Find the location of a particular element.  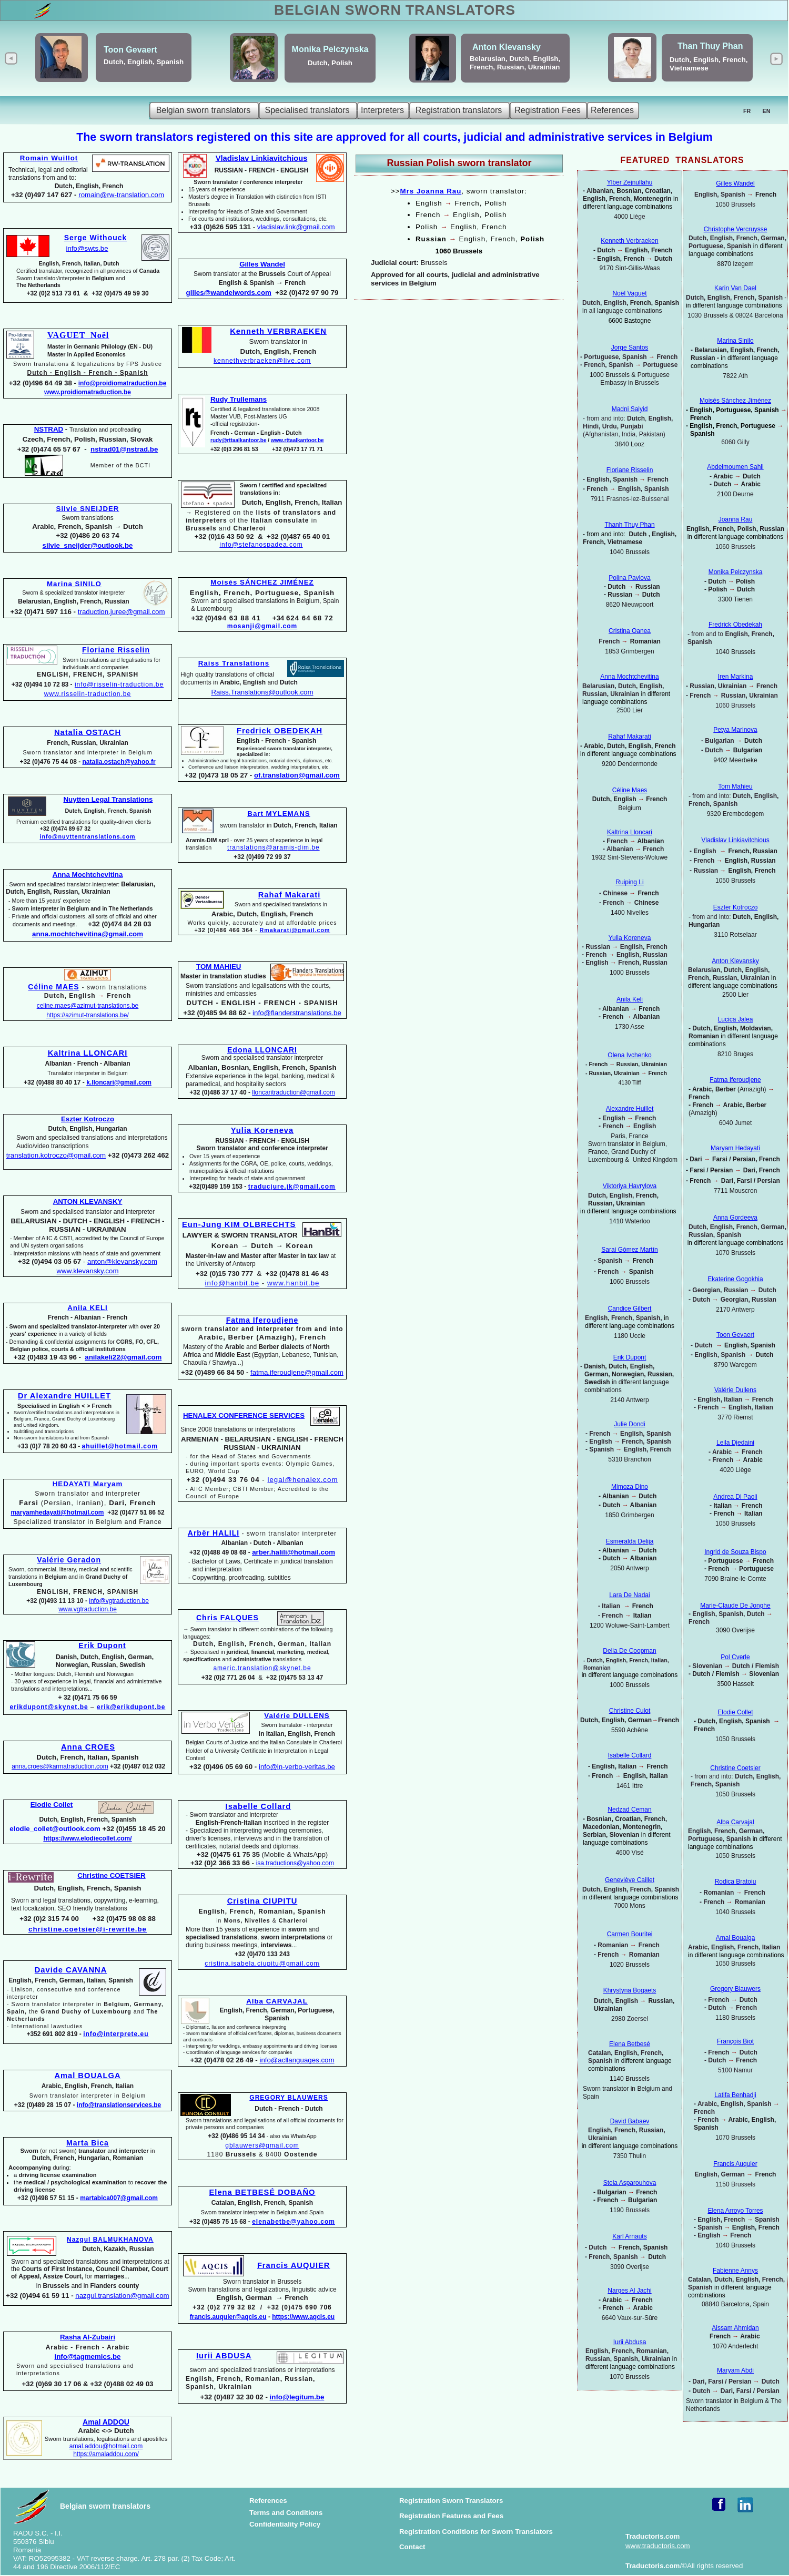

Arbër HALILI is located at coordinates (213, 1533).